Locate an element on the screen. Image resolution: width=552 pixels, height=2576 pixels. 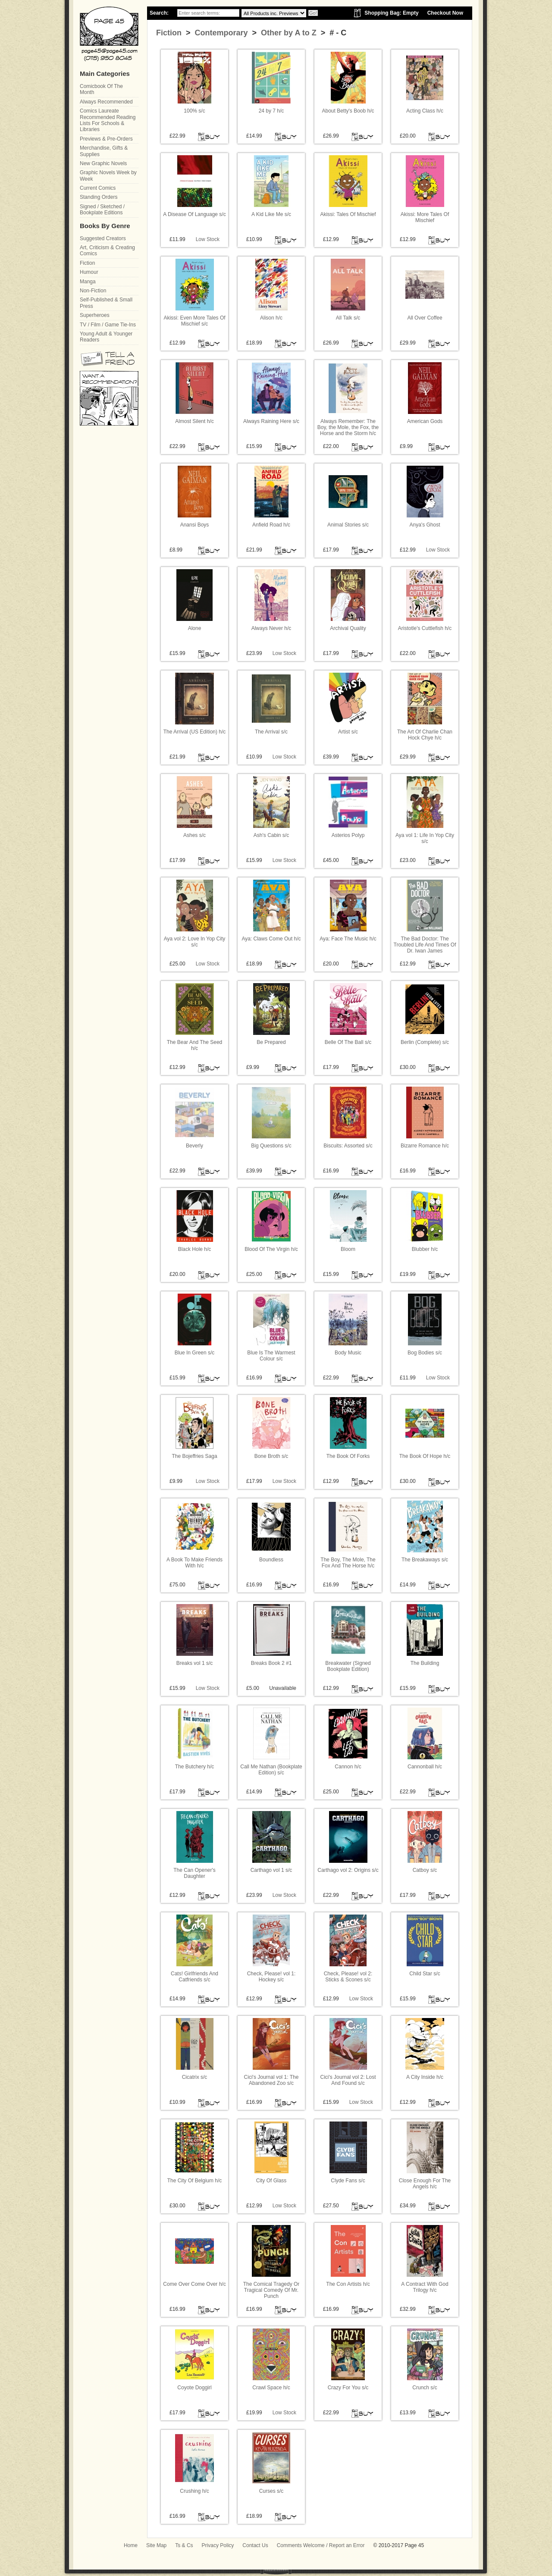
Fiction is located at coordinates (169, 32).